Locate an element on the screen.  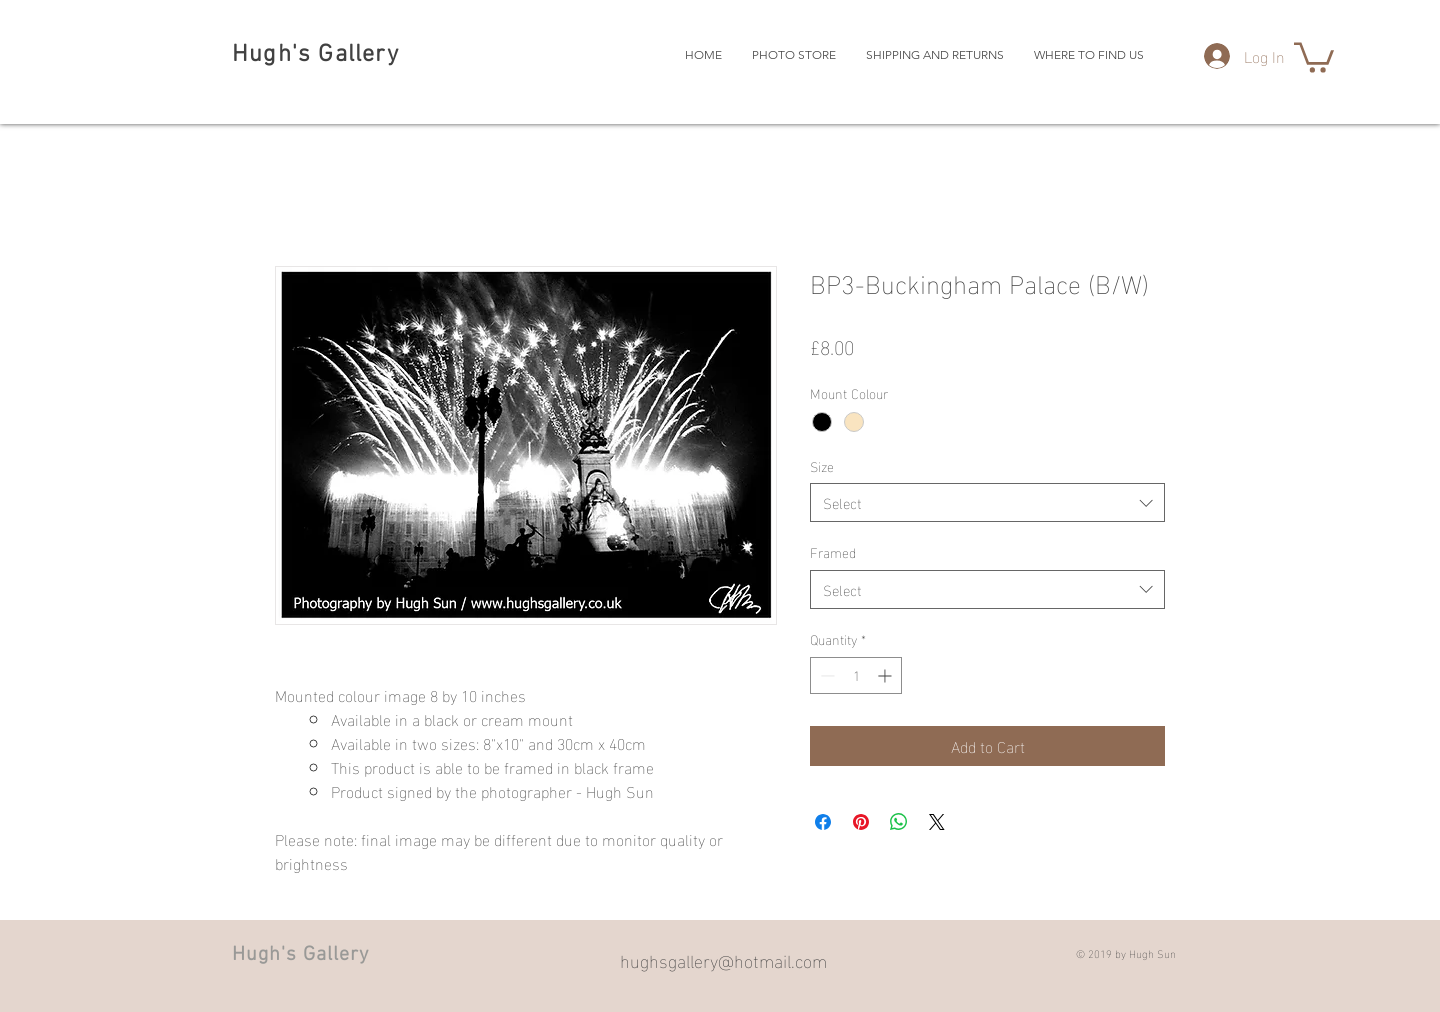
Framed is located at coordinates (833, 551).